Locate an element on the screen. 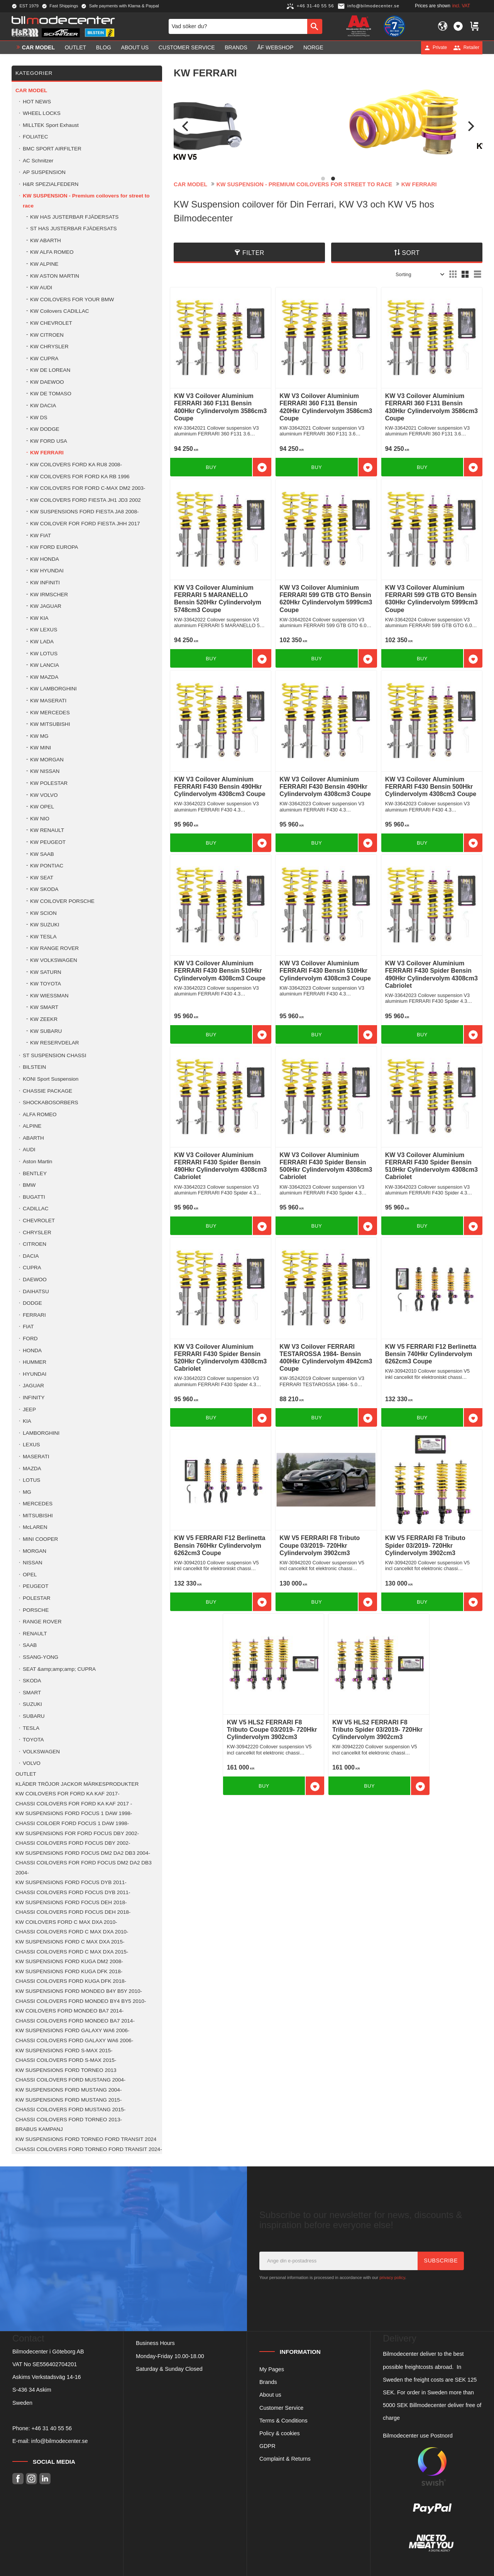  KW ALPINE [menuitem] is located at coordinates (44, 264).